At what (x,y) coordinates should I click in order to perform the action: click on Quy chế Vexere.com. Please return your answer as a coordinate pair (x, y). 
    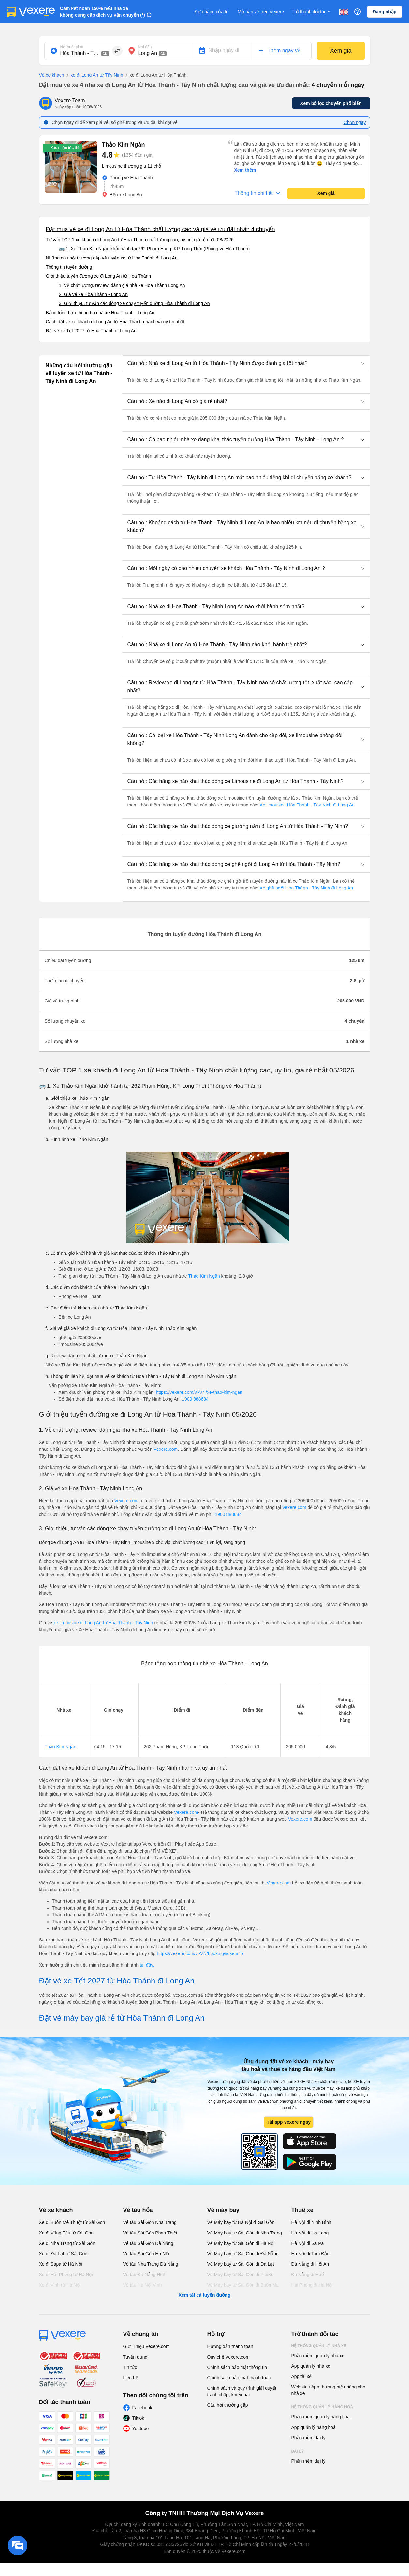
    Looking at the image, I should click on (228, 2356).